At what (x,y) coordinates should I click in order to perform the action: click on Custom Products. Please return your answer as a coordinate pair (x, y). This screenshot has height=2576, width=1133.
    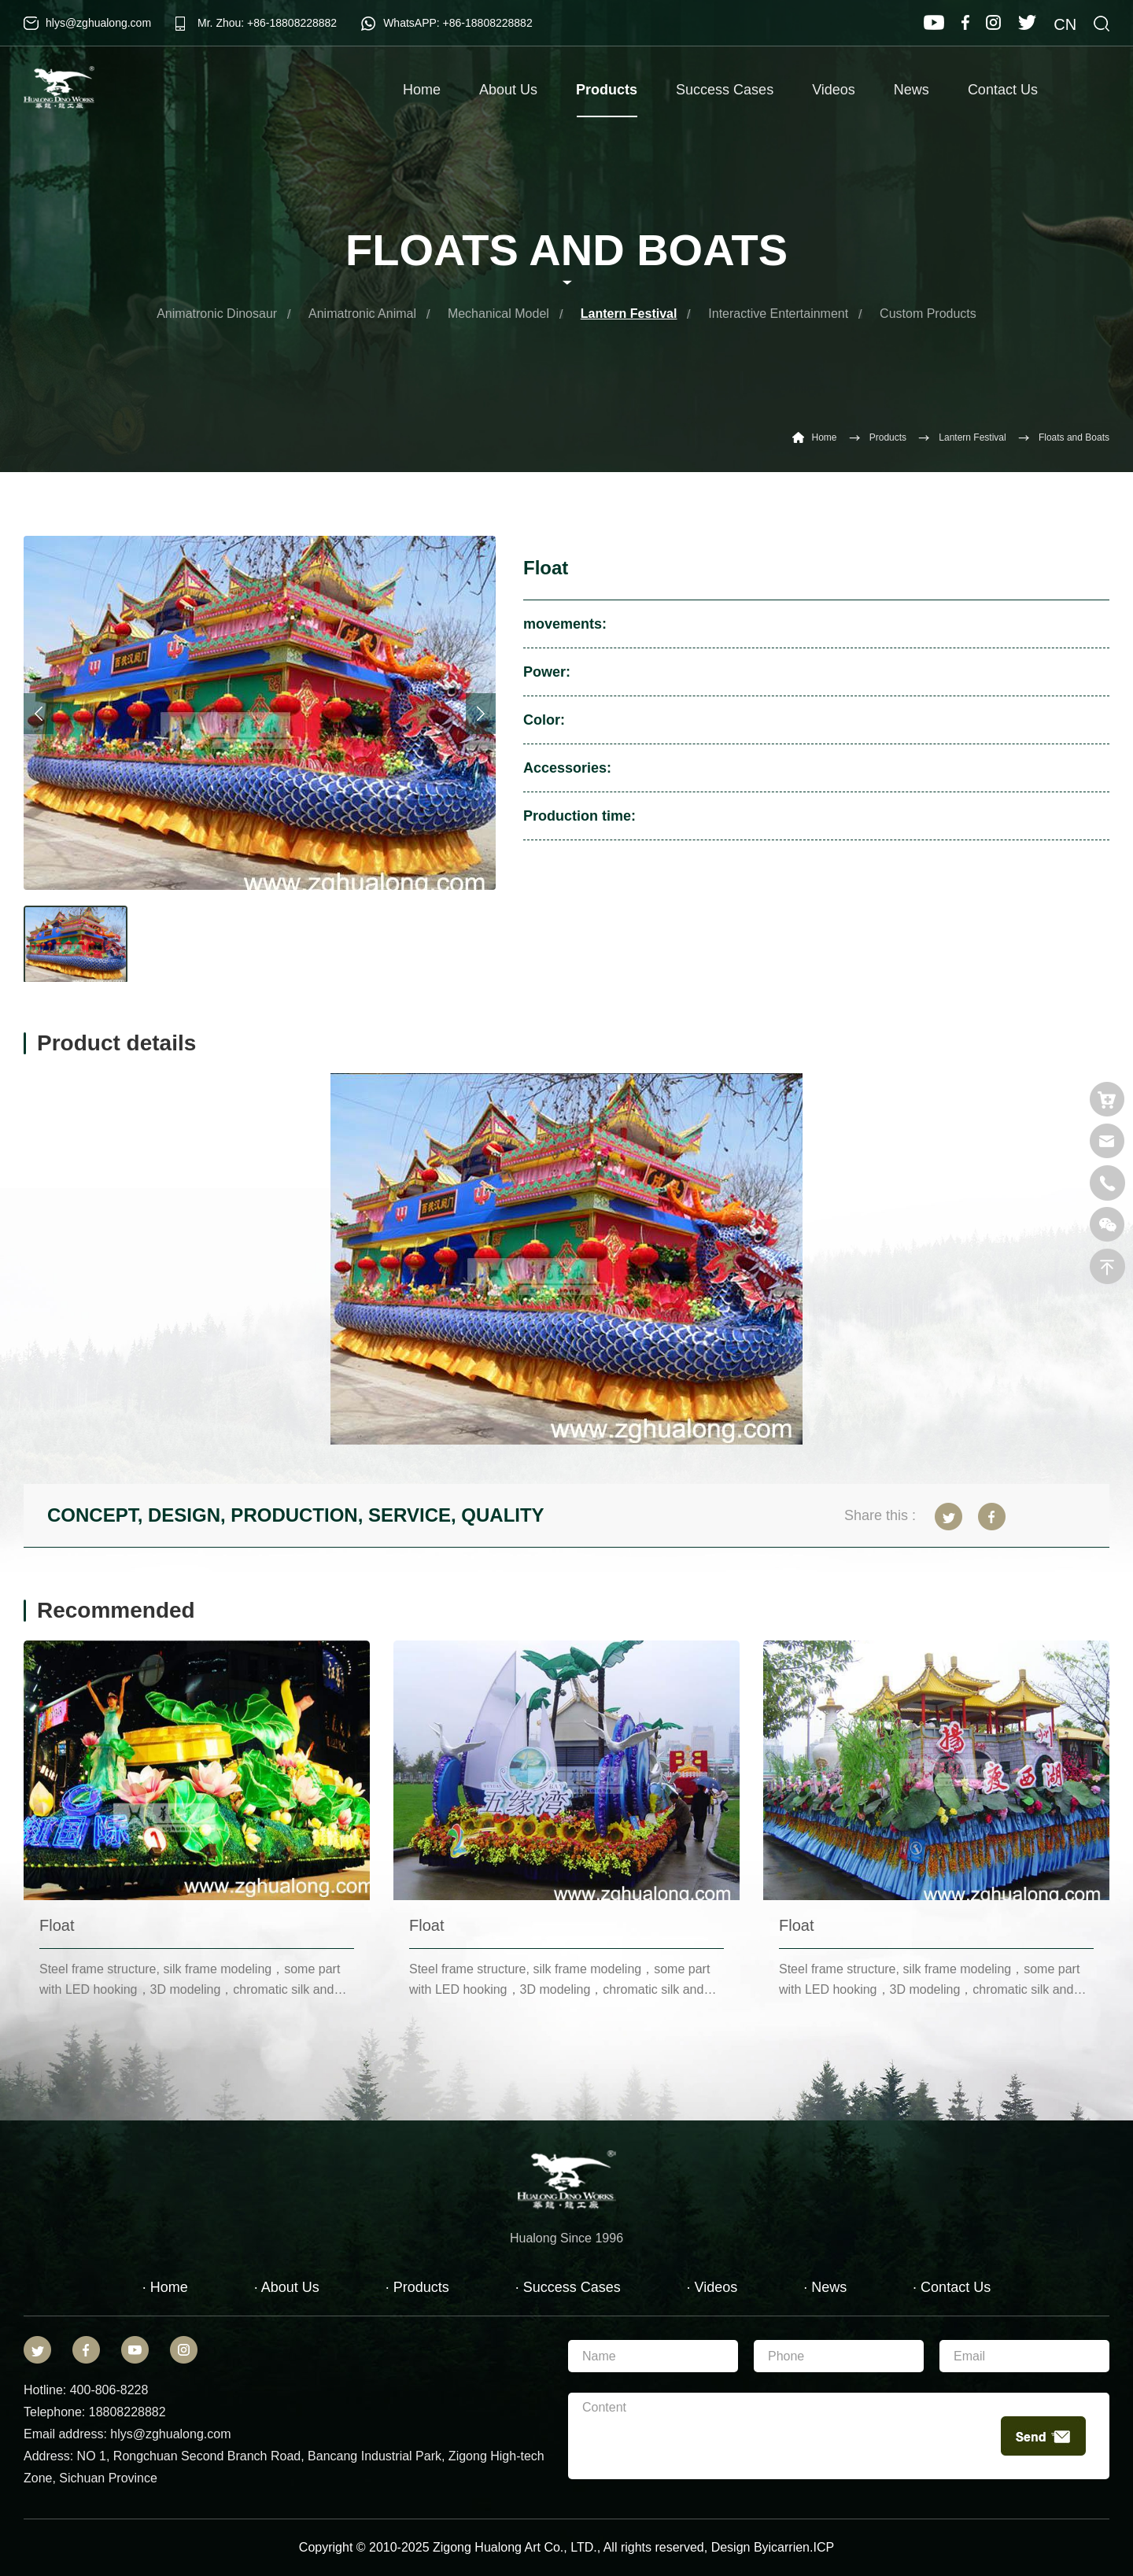
    Looking at the image, I should click on (928, 313).